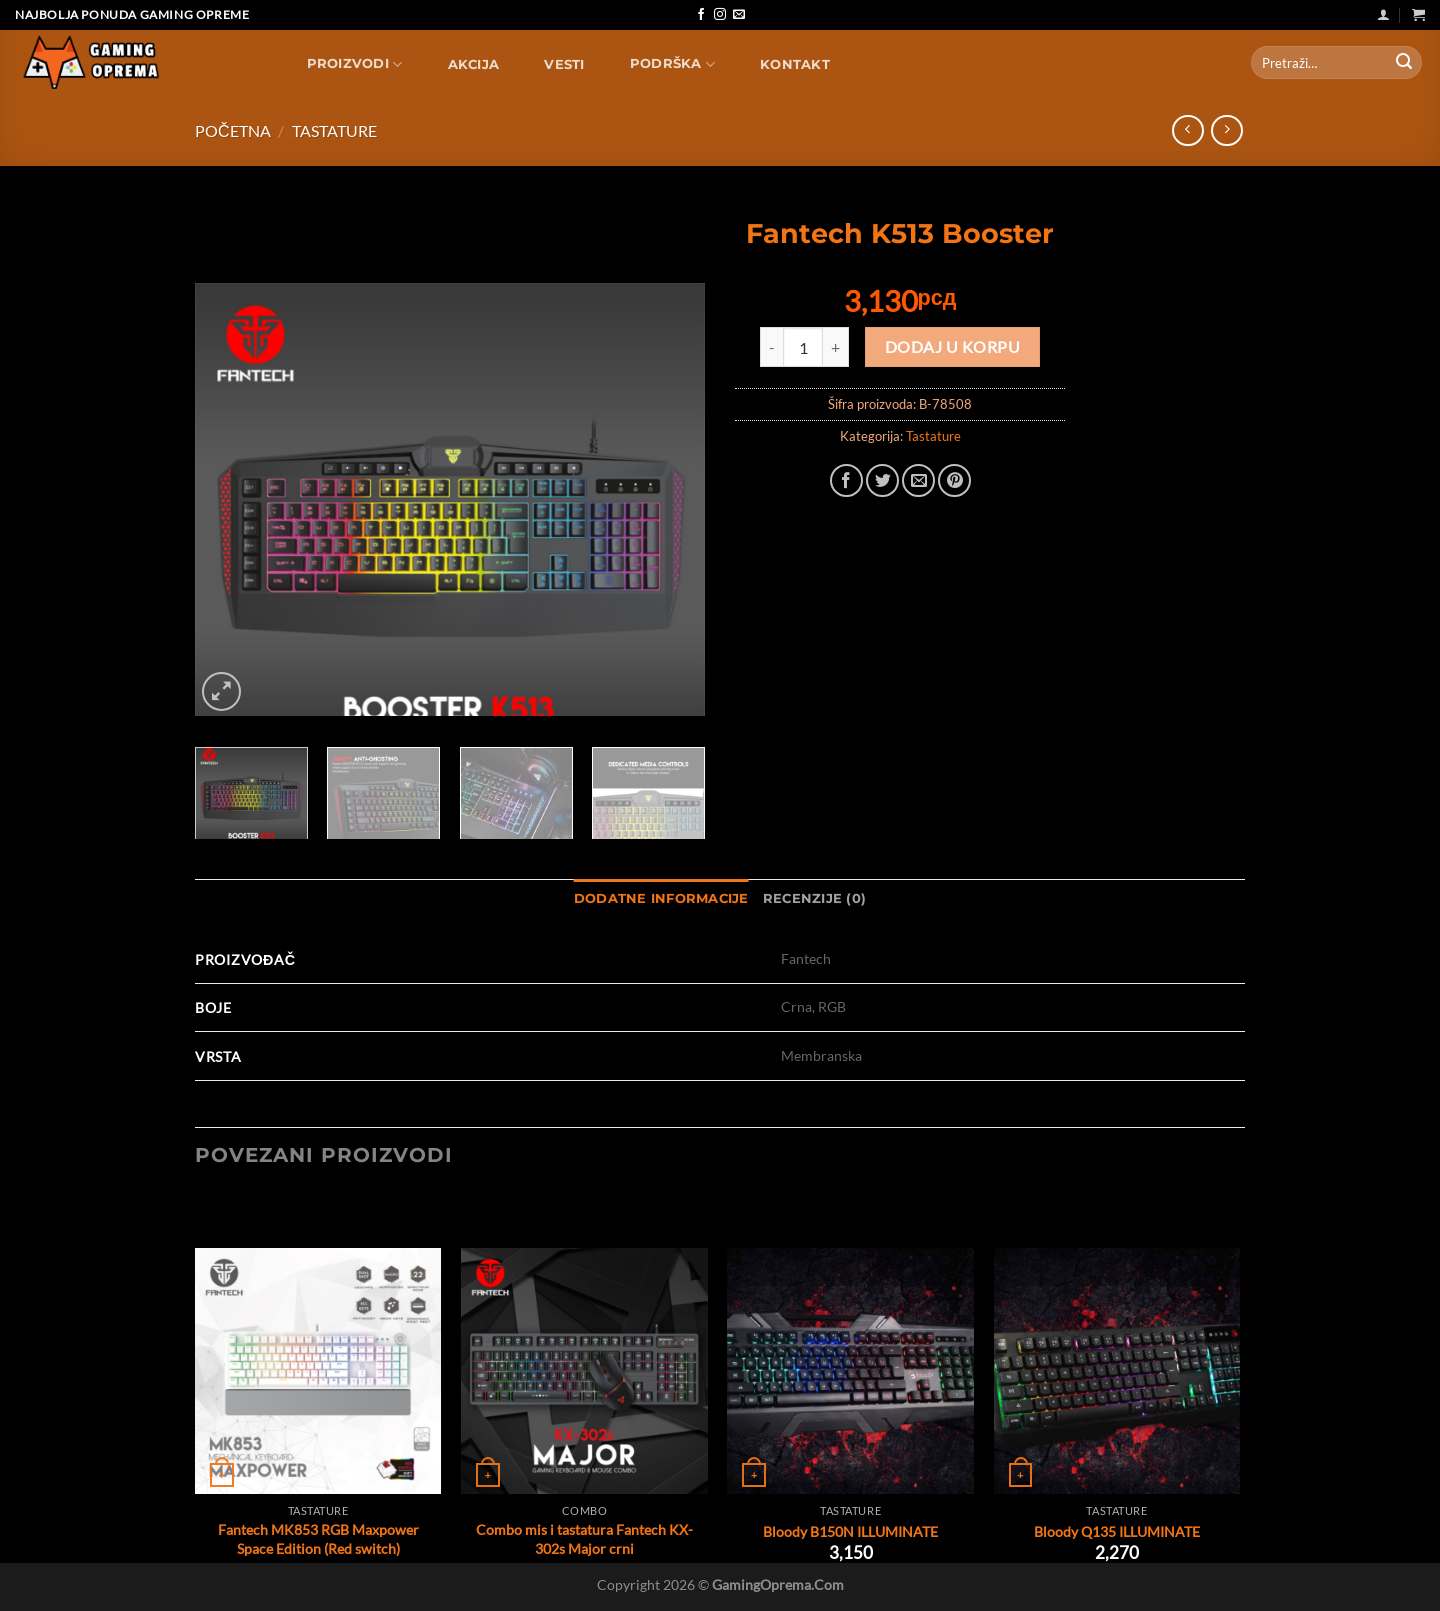  Describe the element at coordinates (318, 1539) in the screenshot. I see `Fantech MK853 RGB Maxpower Space Edition (Red switch)` at that location.